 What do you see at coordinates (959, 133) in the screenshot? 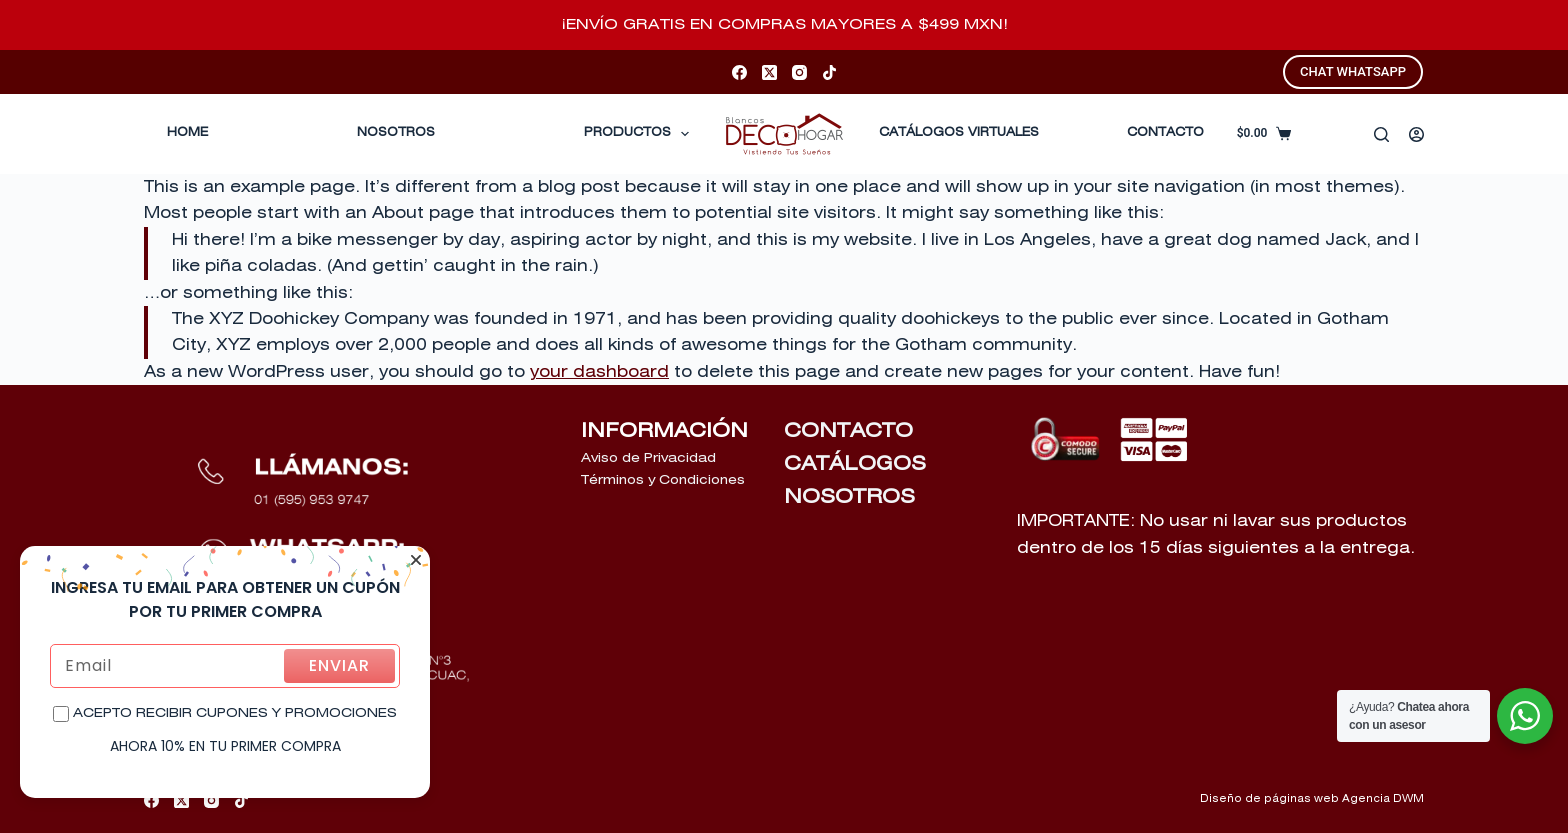
I see `CATÁLOGOS VIRTUALES` at bounding box center [959, 133].